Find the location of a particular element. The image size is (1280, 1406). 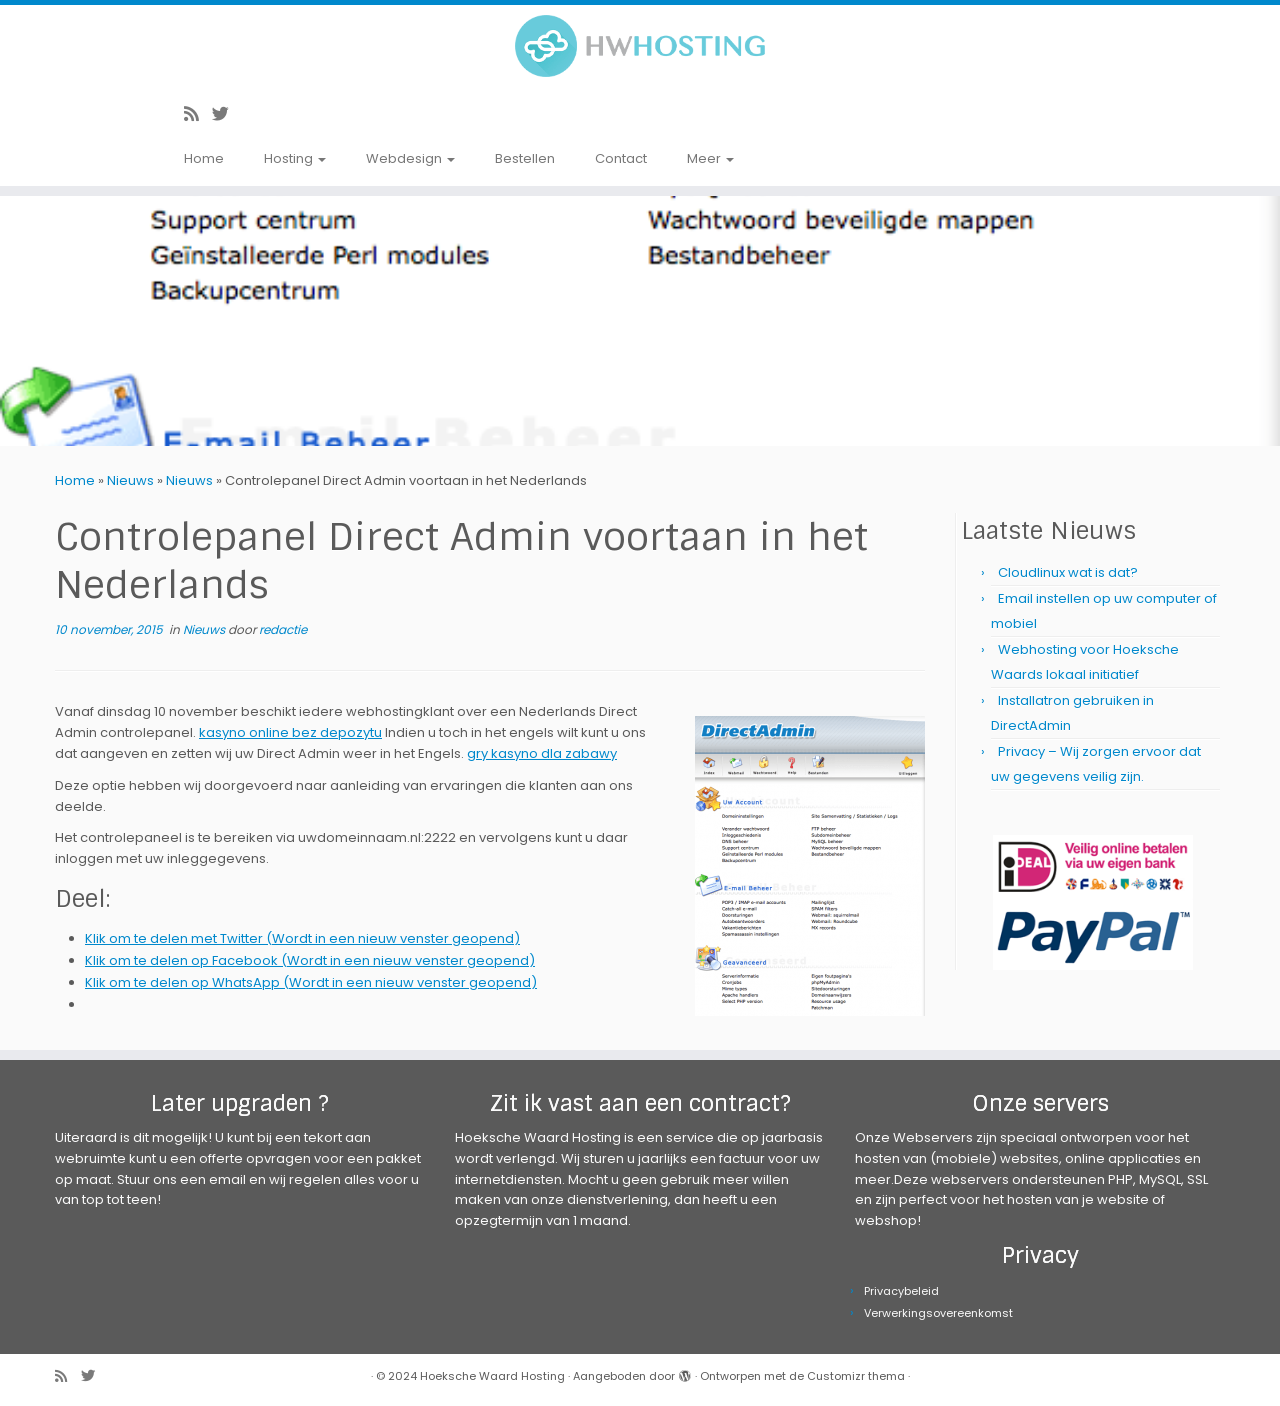

[Abonneer op mijn RSS feed] is located at coordinates (198, 114).